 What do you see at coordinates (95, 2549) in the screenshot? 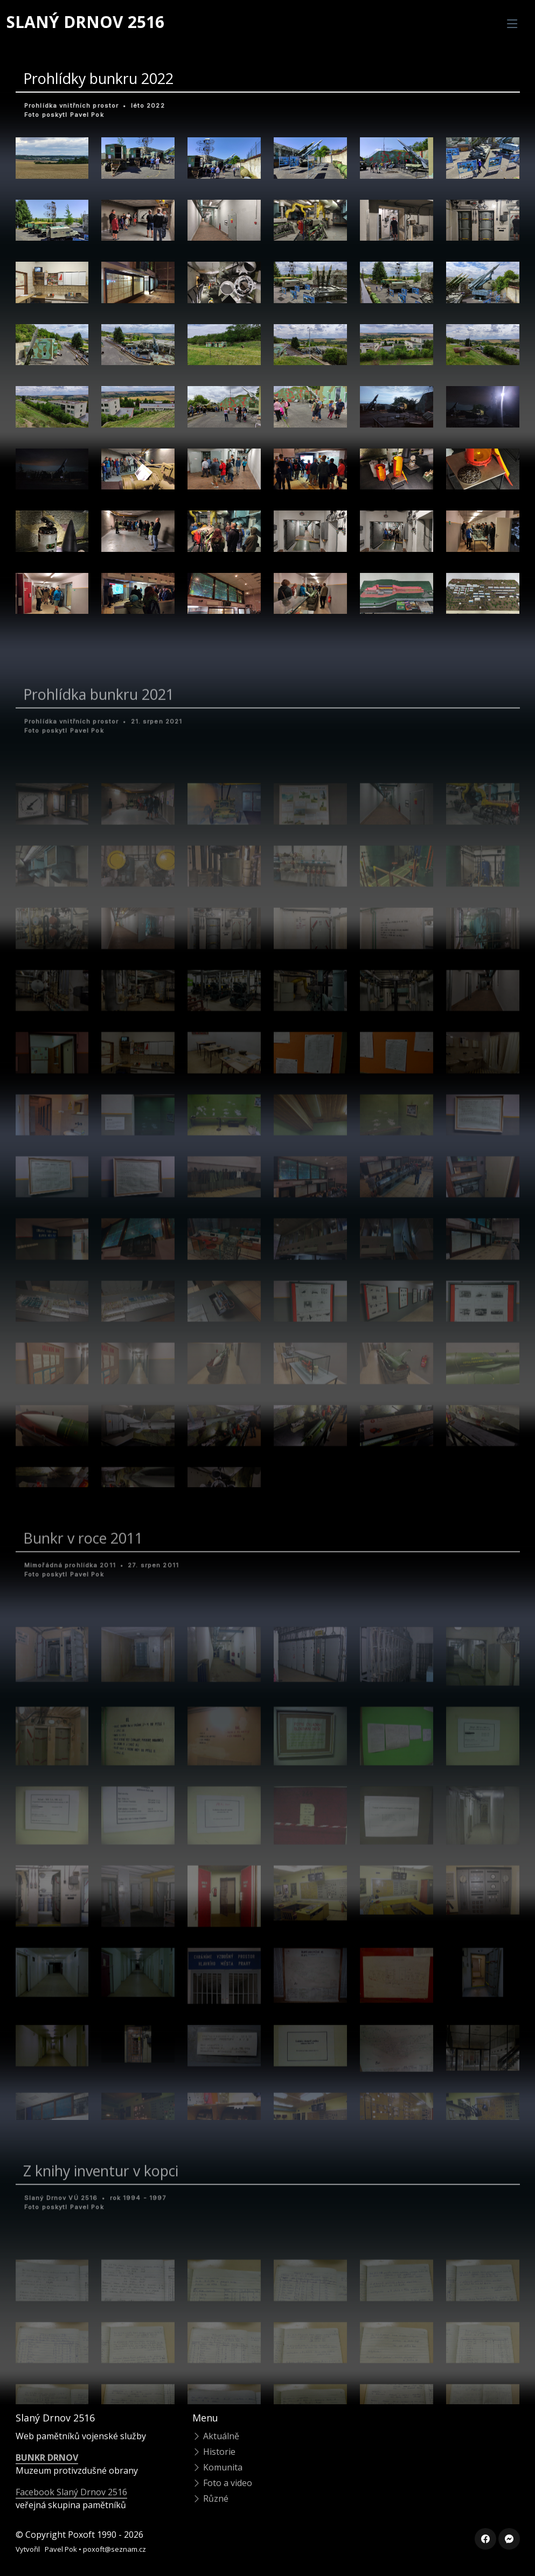
I see `Pavel Pok • poxoft@seznam.cz` at bounding box center [95, 2549].